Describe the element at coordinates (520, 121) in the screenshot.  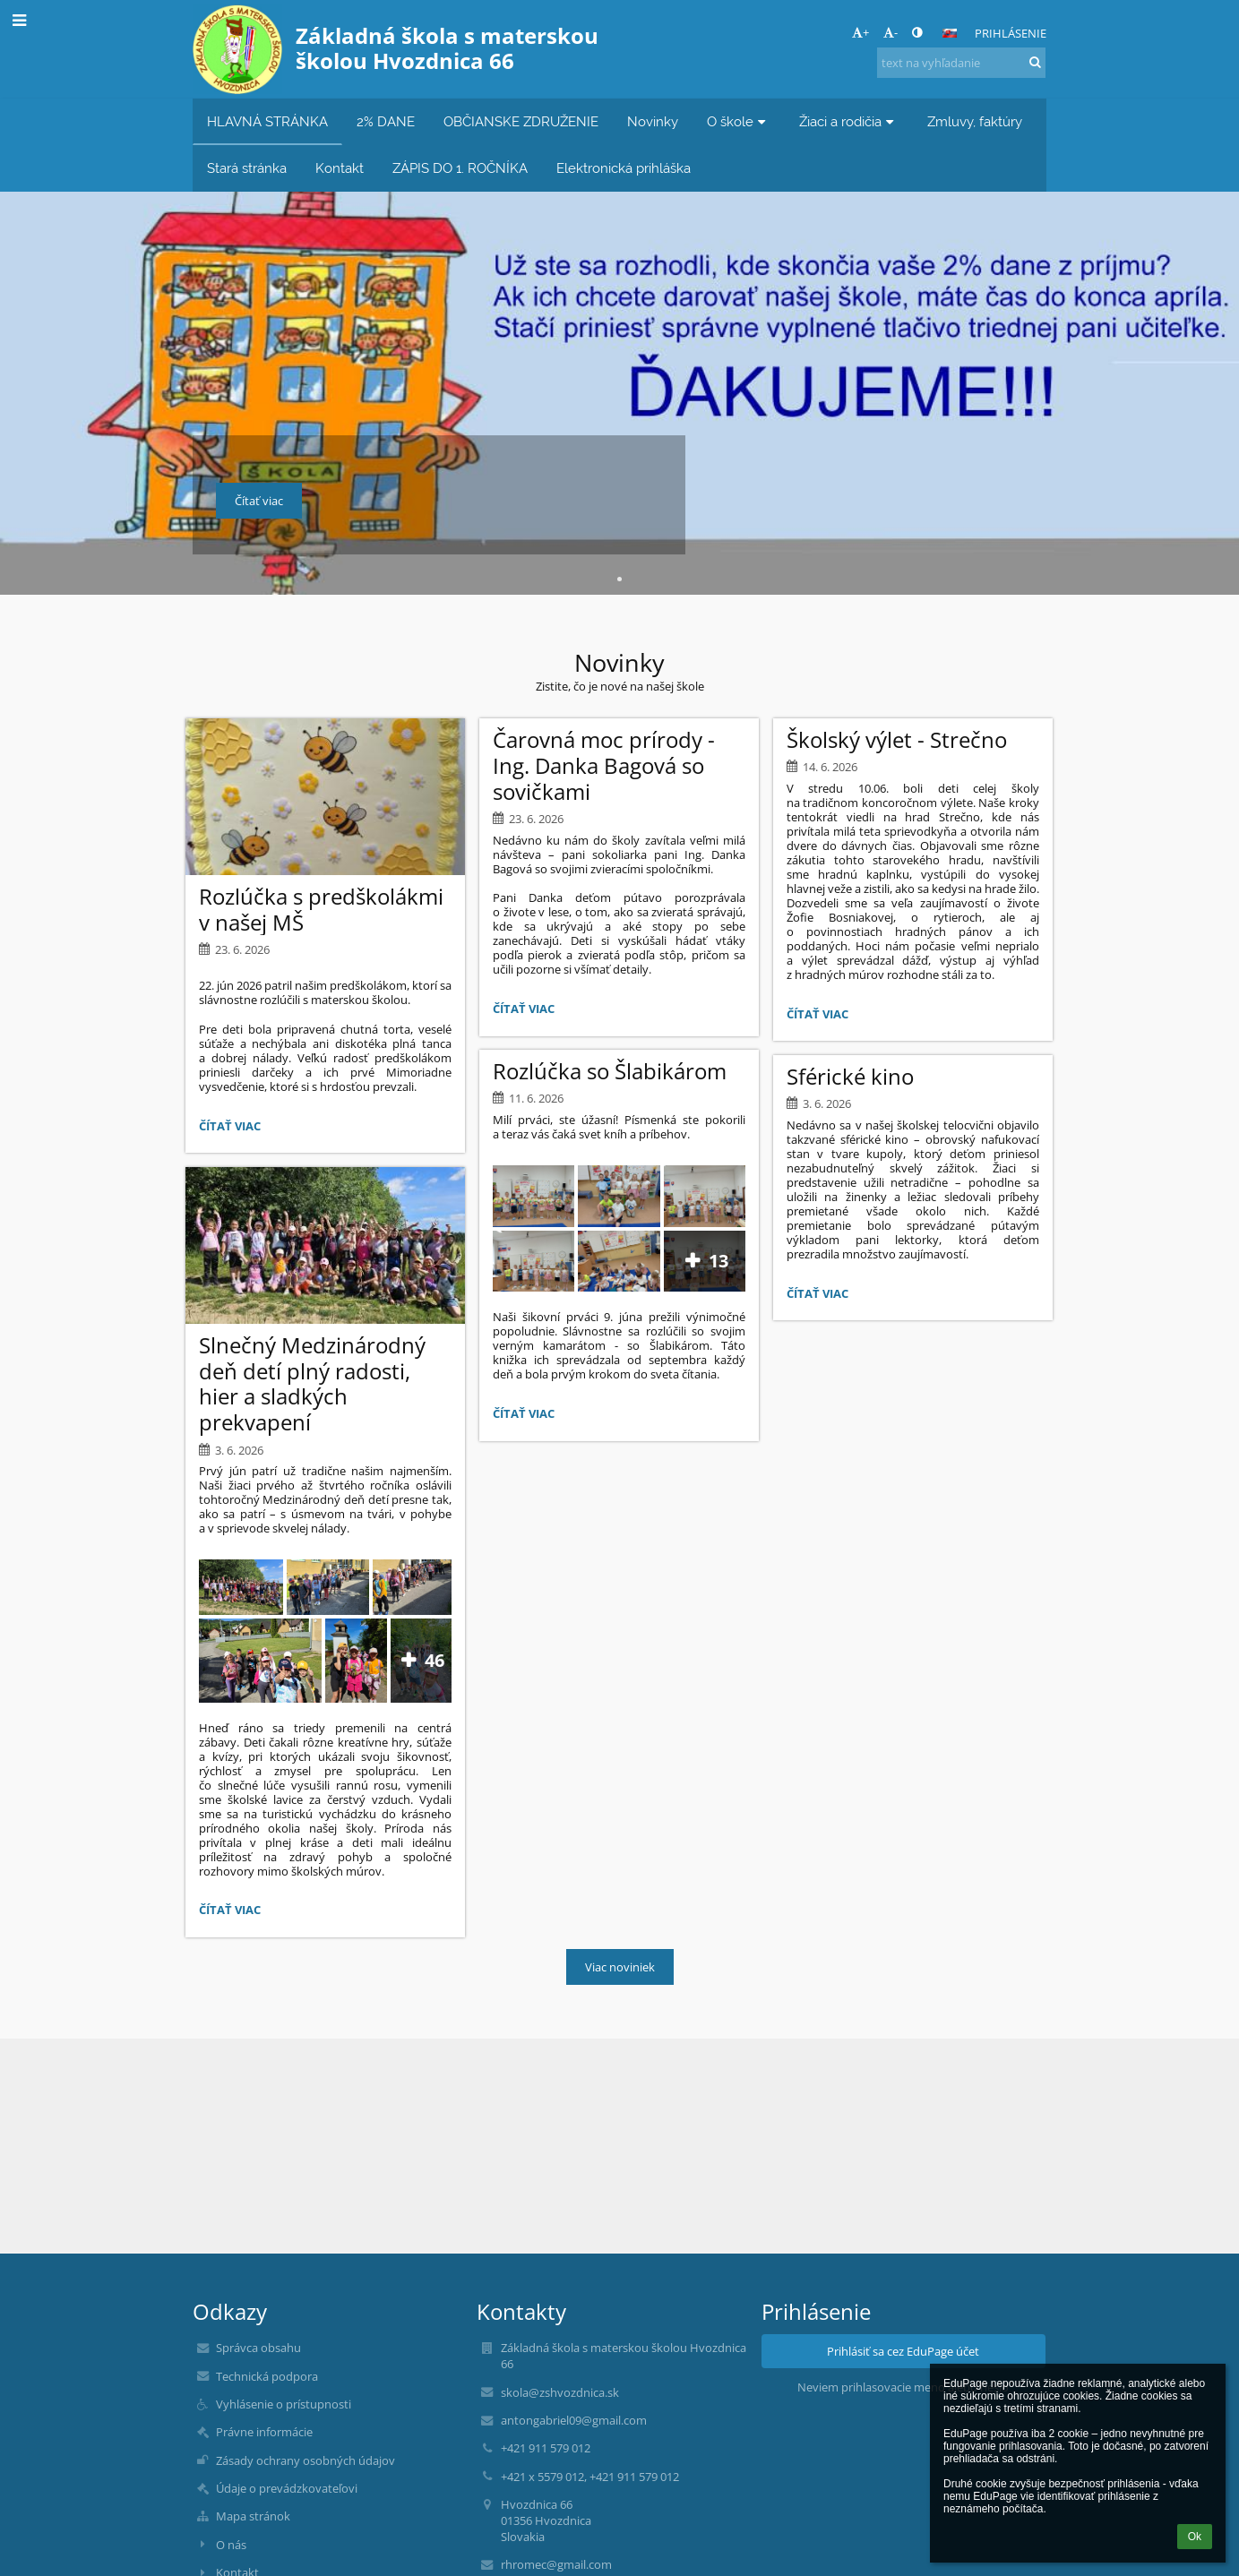
I see `OBČIANSKE ZDRUŽENIE [button]` at that location.